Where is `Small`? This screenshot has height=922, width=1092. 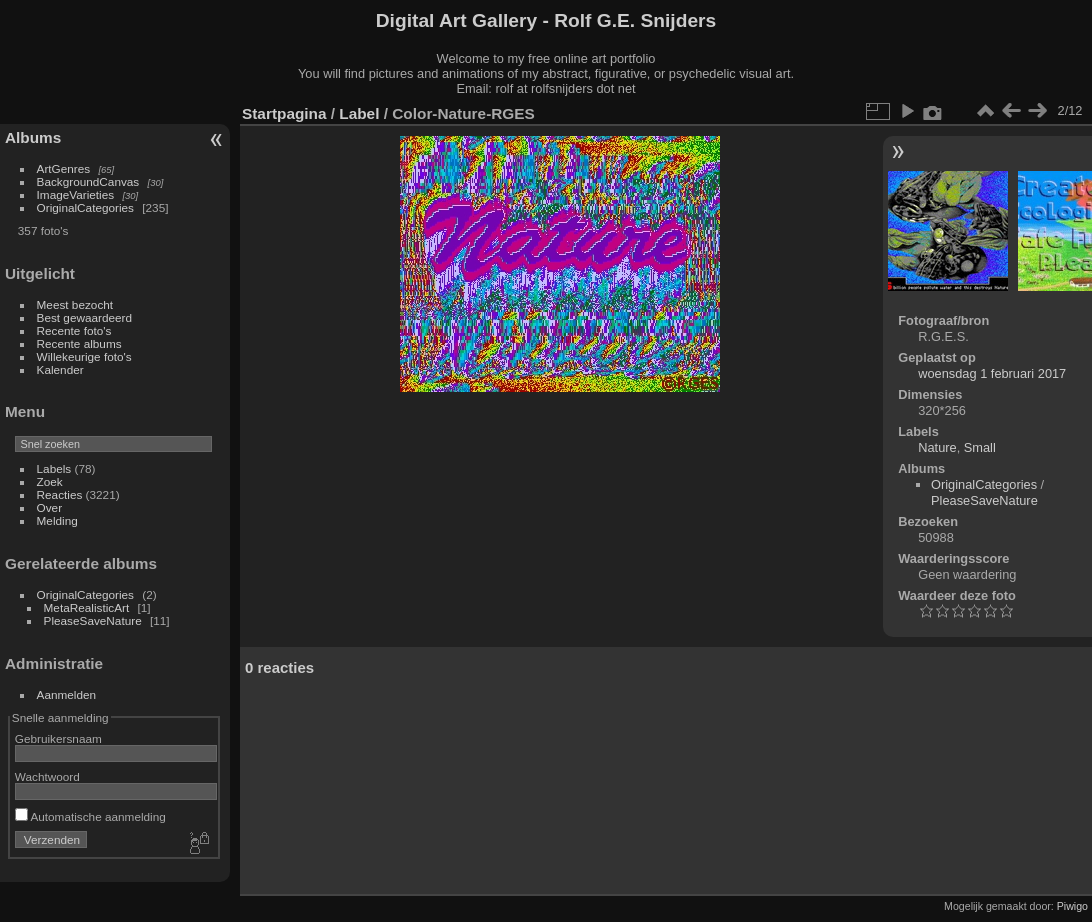
Small is located at coordinates (980, 447).